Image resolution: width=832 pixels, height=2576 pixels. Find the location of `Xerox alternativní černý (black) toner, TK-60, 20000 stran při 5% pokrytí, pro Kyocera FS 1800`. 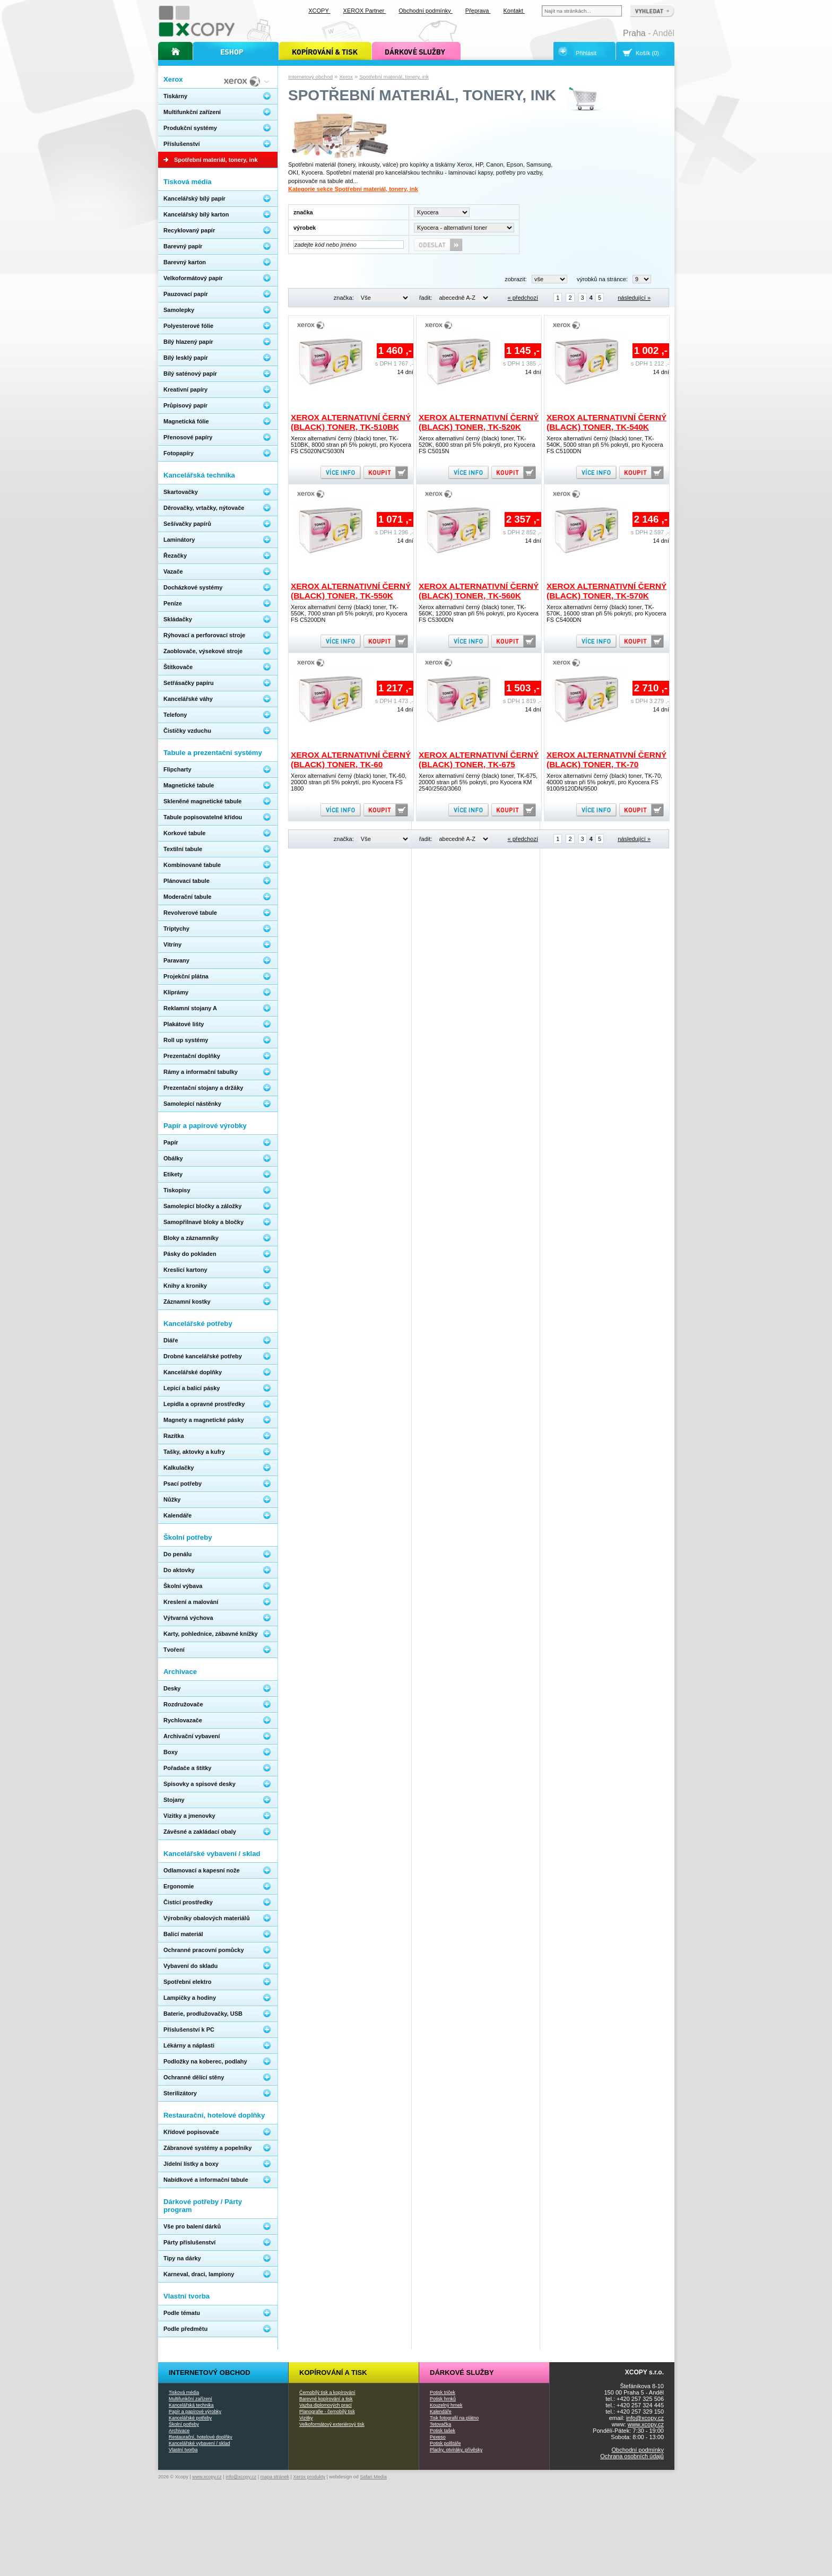

Xerox alternativní černý (black) toner, TK-60, 20000 stran při 5% pokrytí, pro Kyocera FS 1800 is located at coordinates (348, 782).